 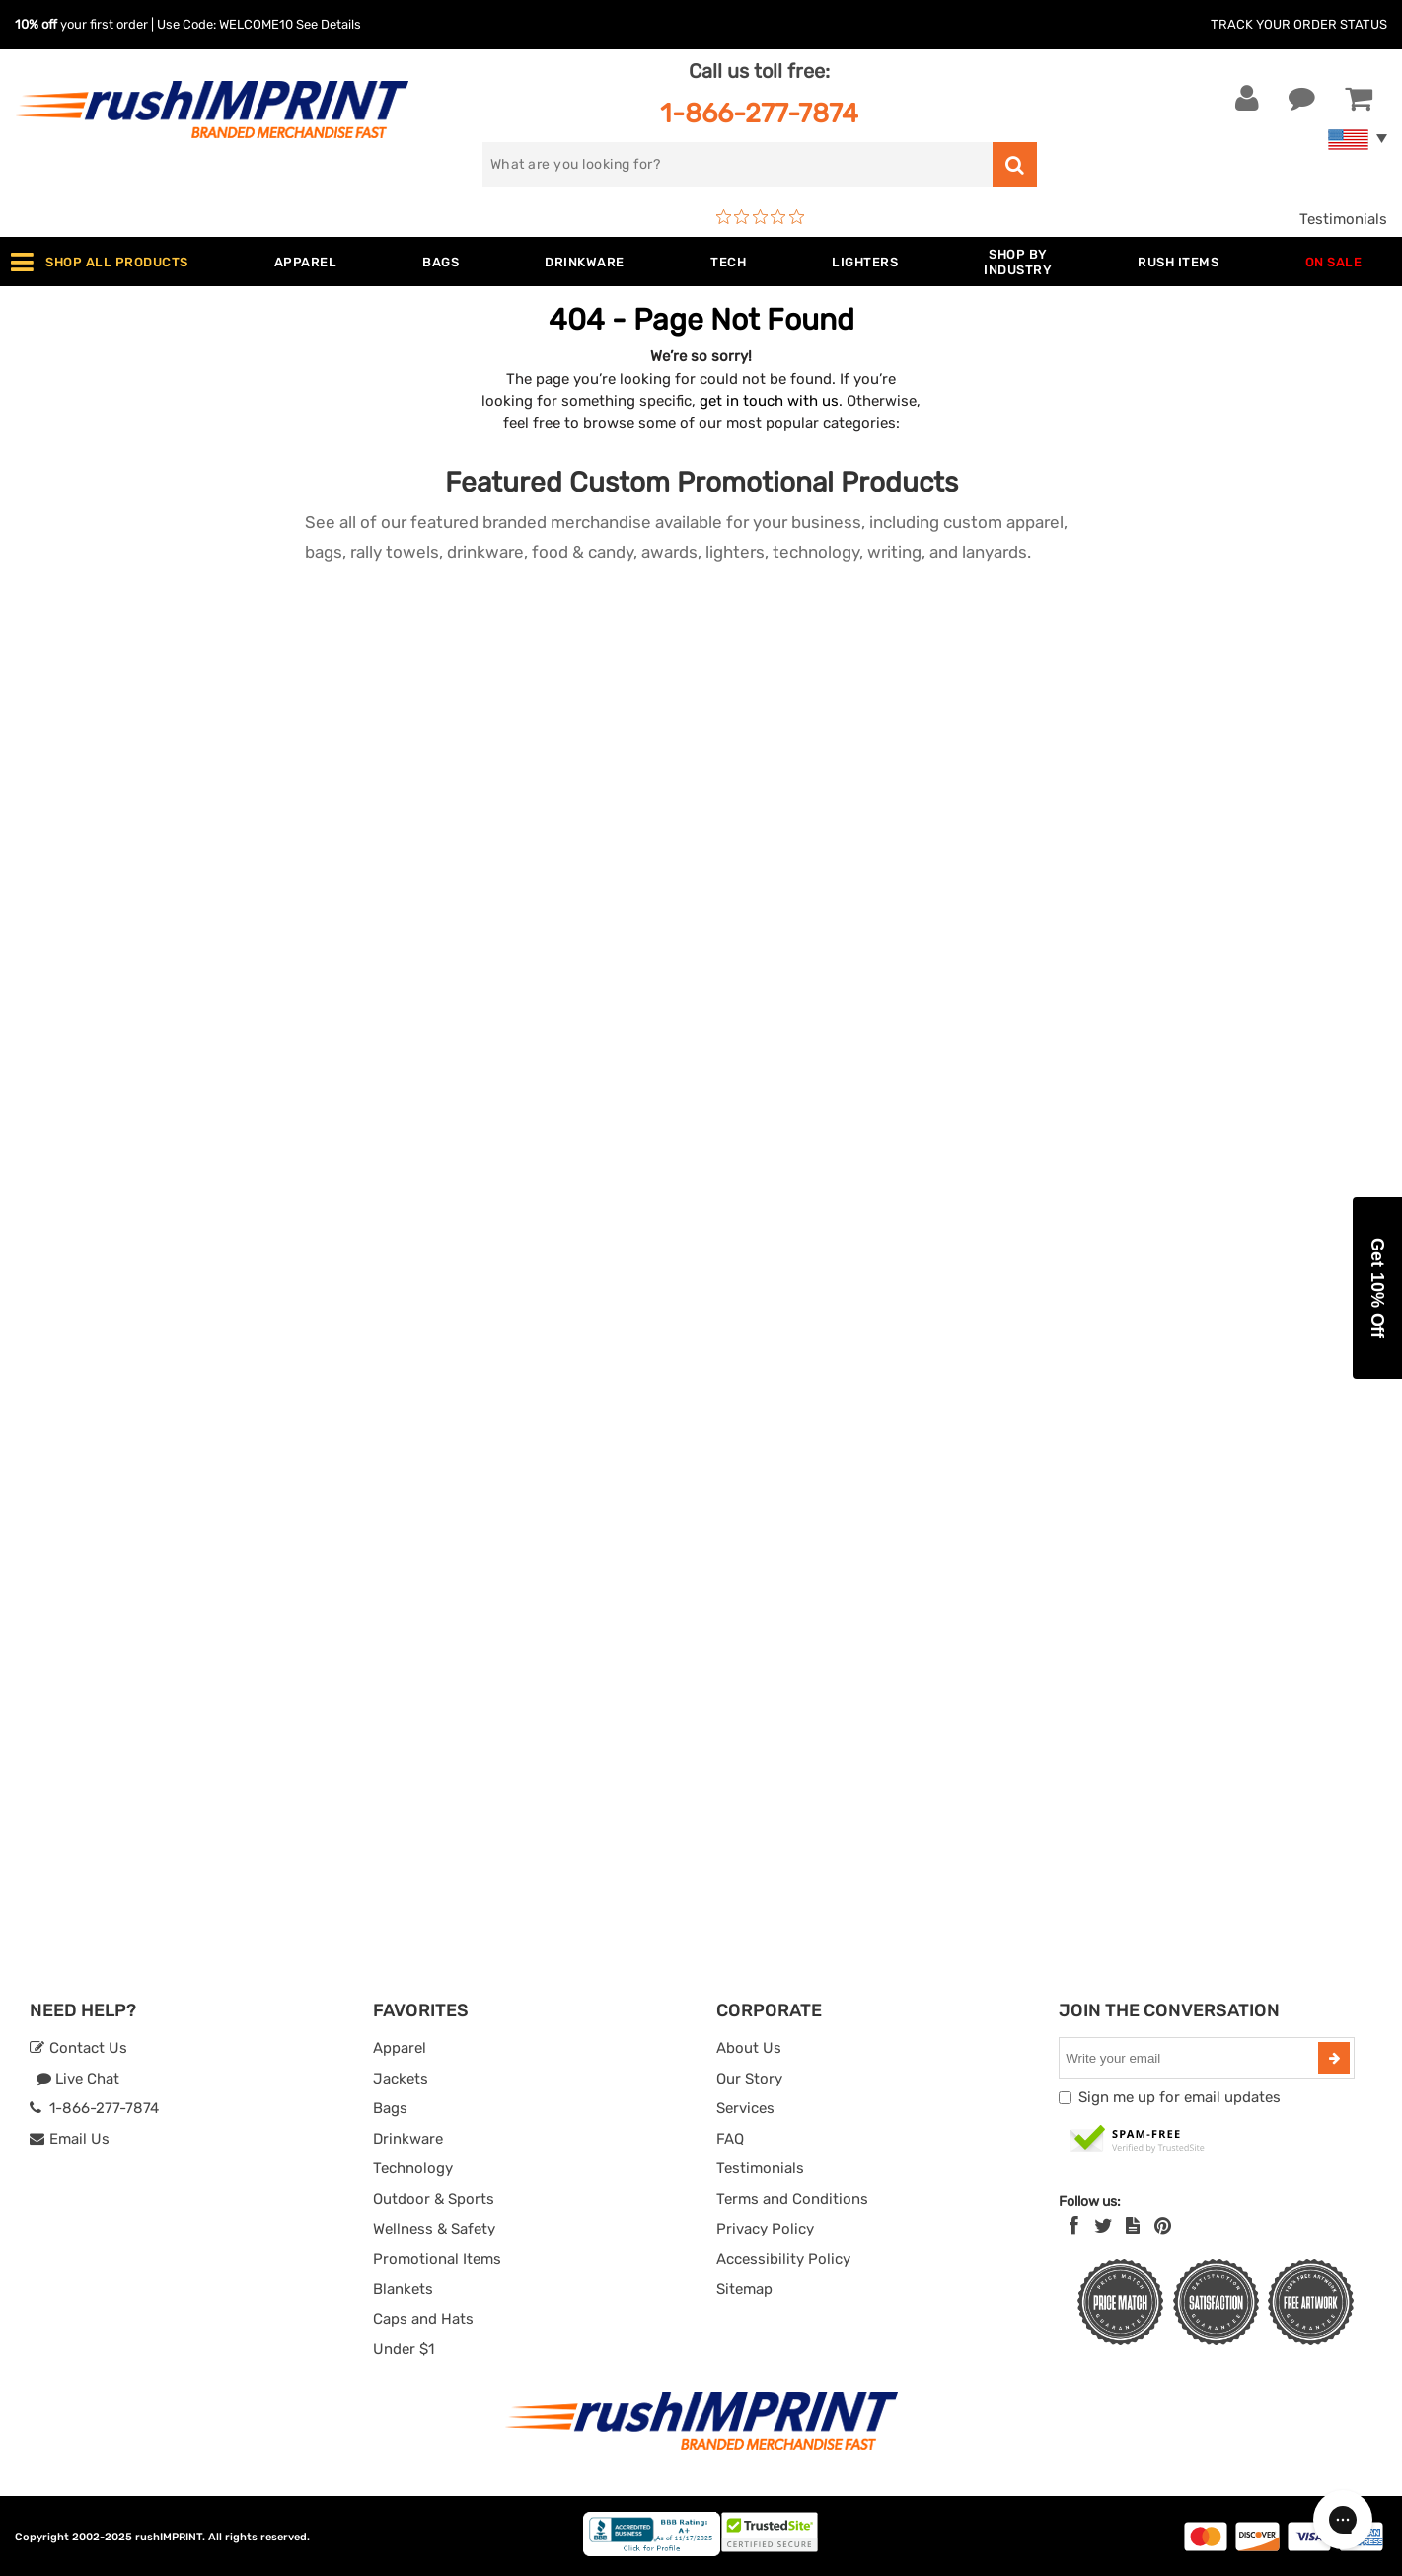 I want to click on See Details, so click(x=328, y=24).